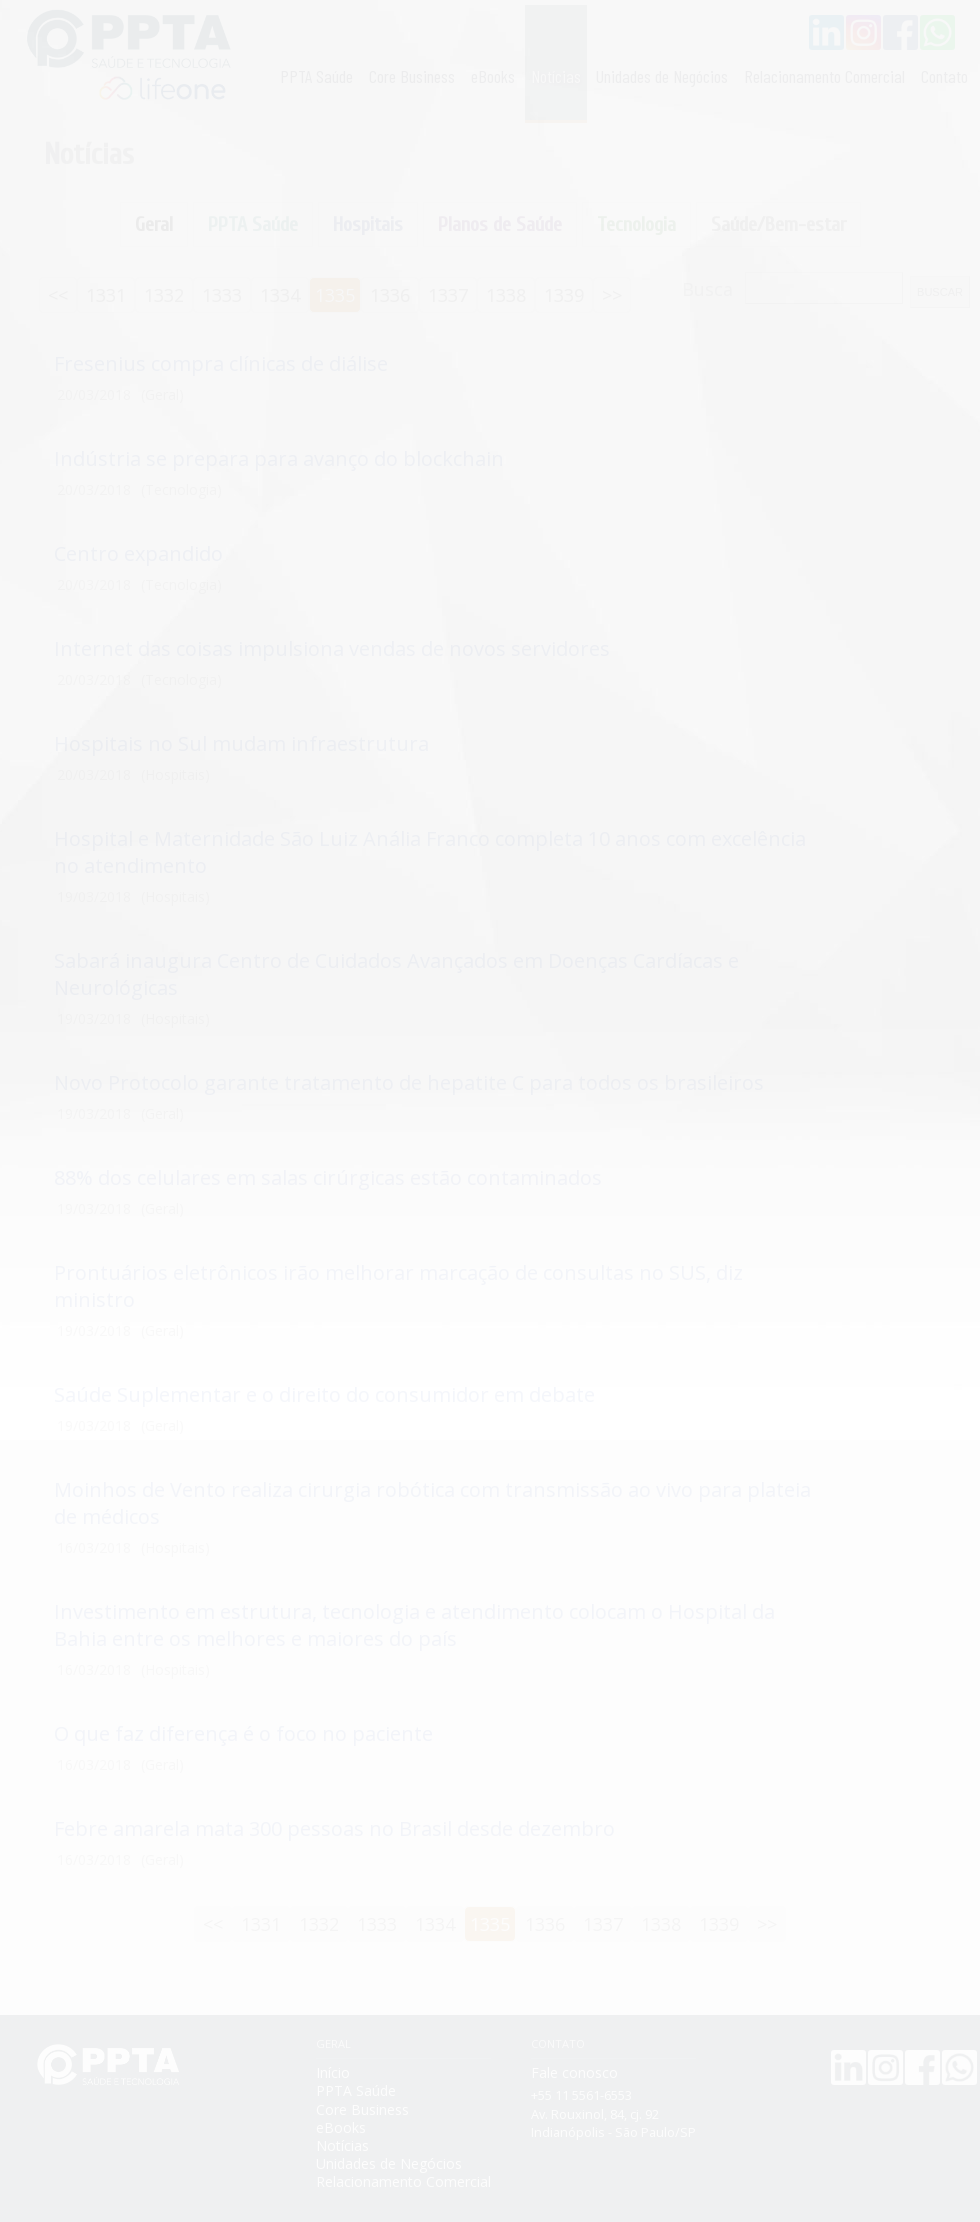 This screenshot has width=980, height=2222. What do you see at coordinates (221, 363) in the screenshot?
I see `Fresenius compra clínicas de diálise` at bounding box center [221, 363].